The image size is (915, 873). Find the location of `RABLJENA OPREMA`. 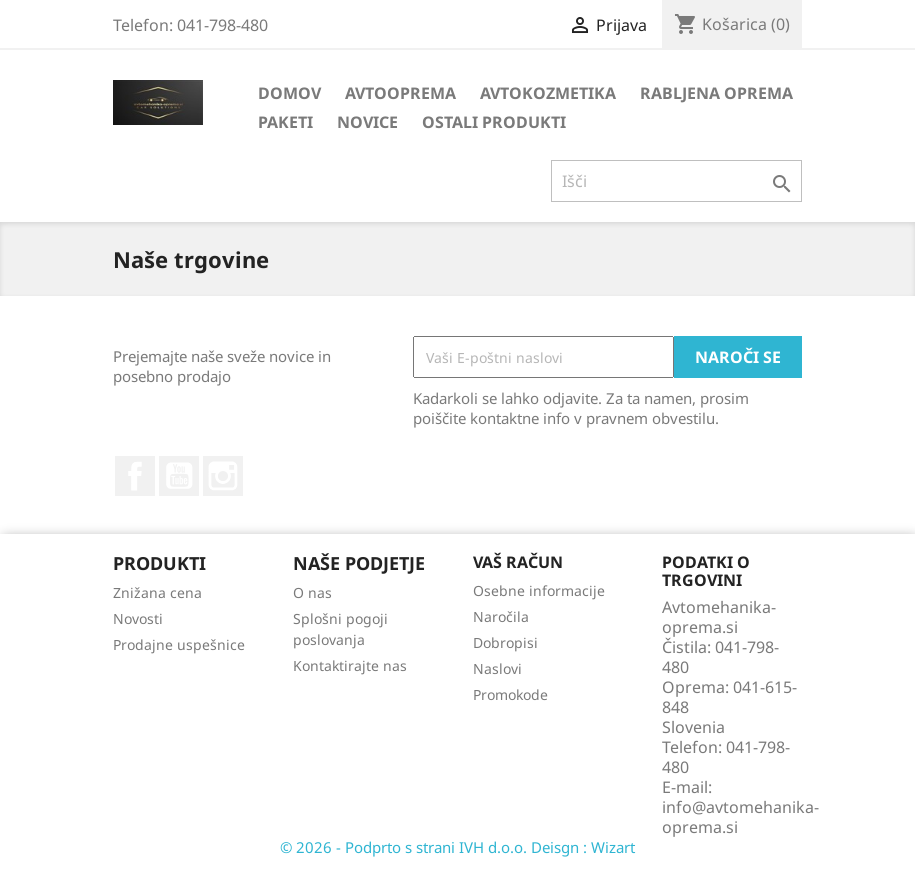

RABLJENA OPREMA is located at coordinates (716, 93).